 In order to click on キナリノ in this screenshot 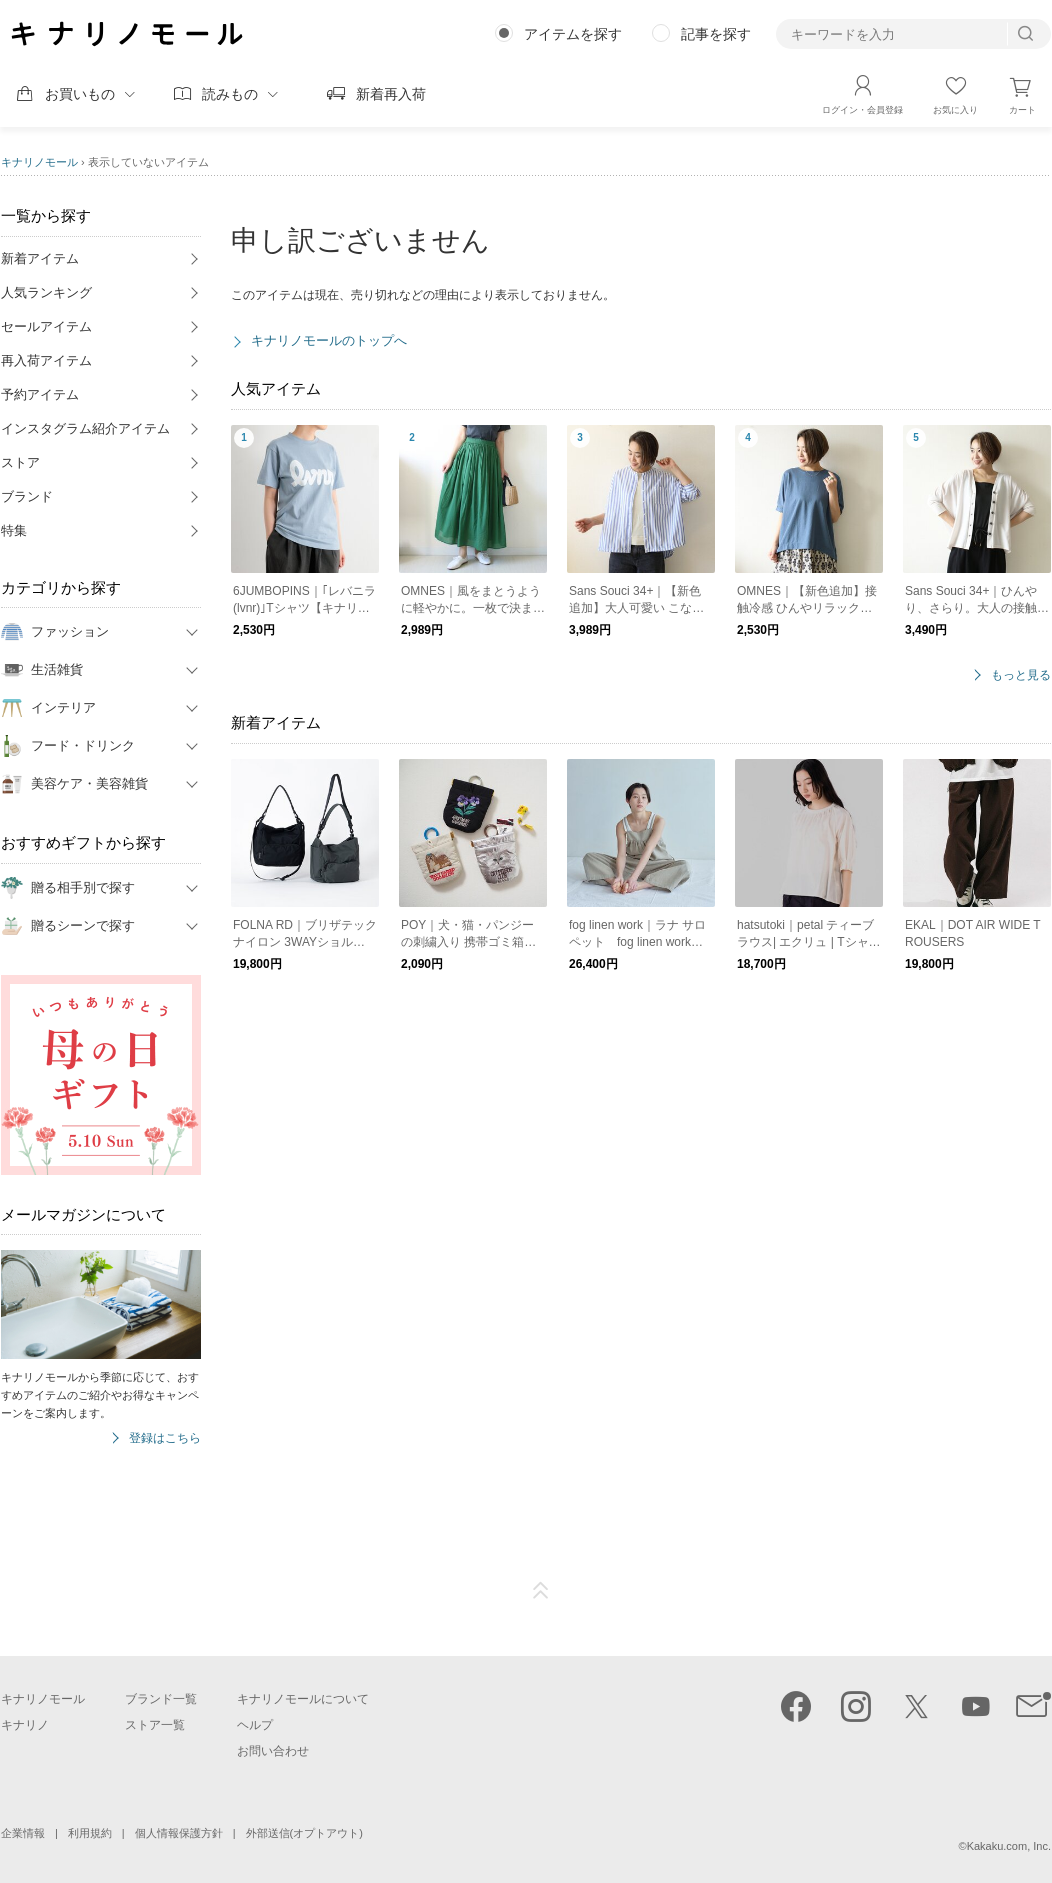, I will do `click(25, 1725)`.